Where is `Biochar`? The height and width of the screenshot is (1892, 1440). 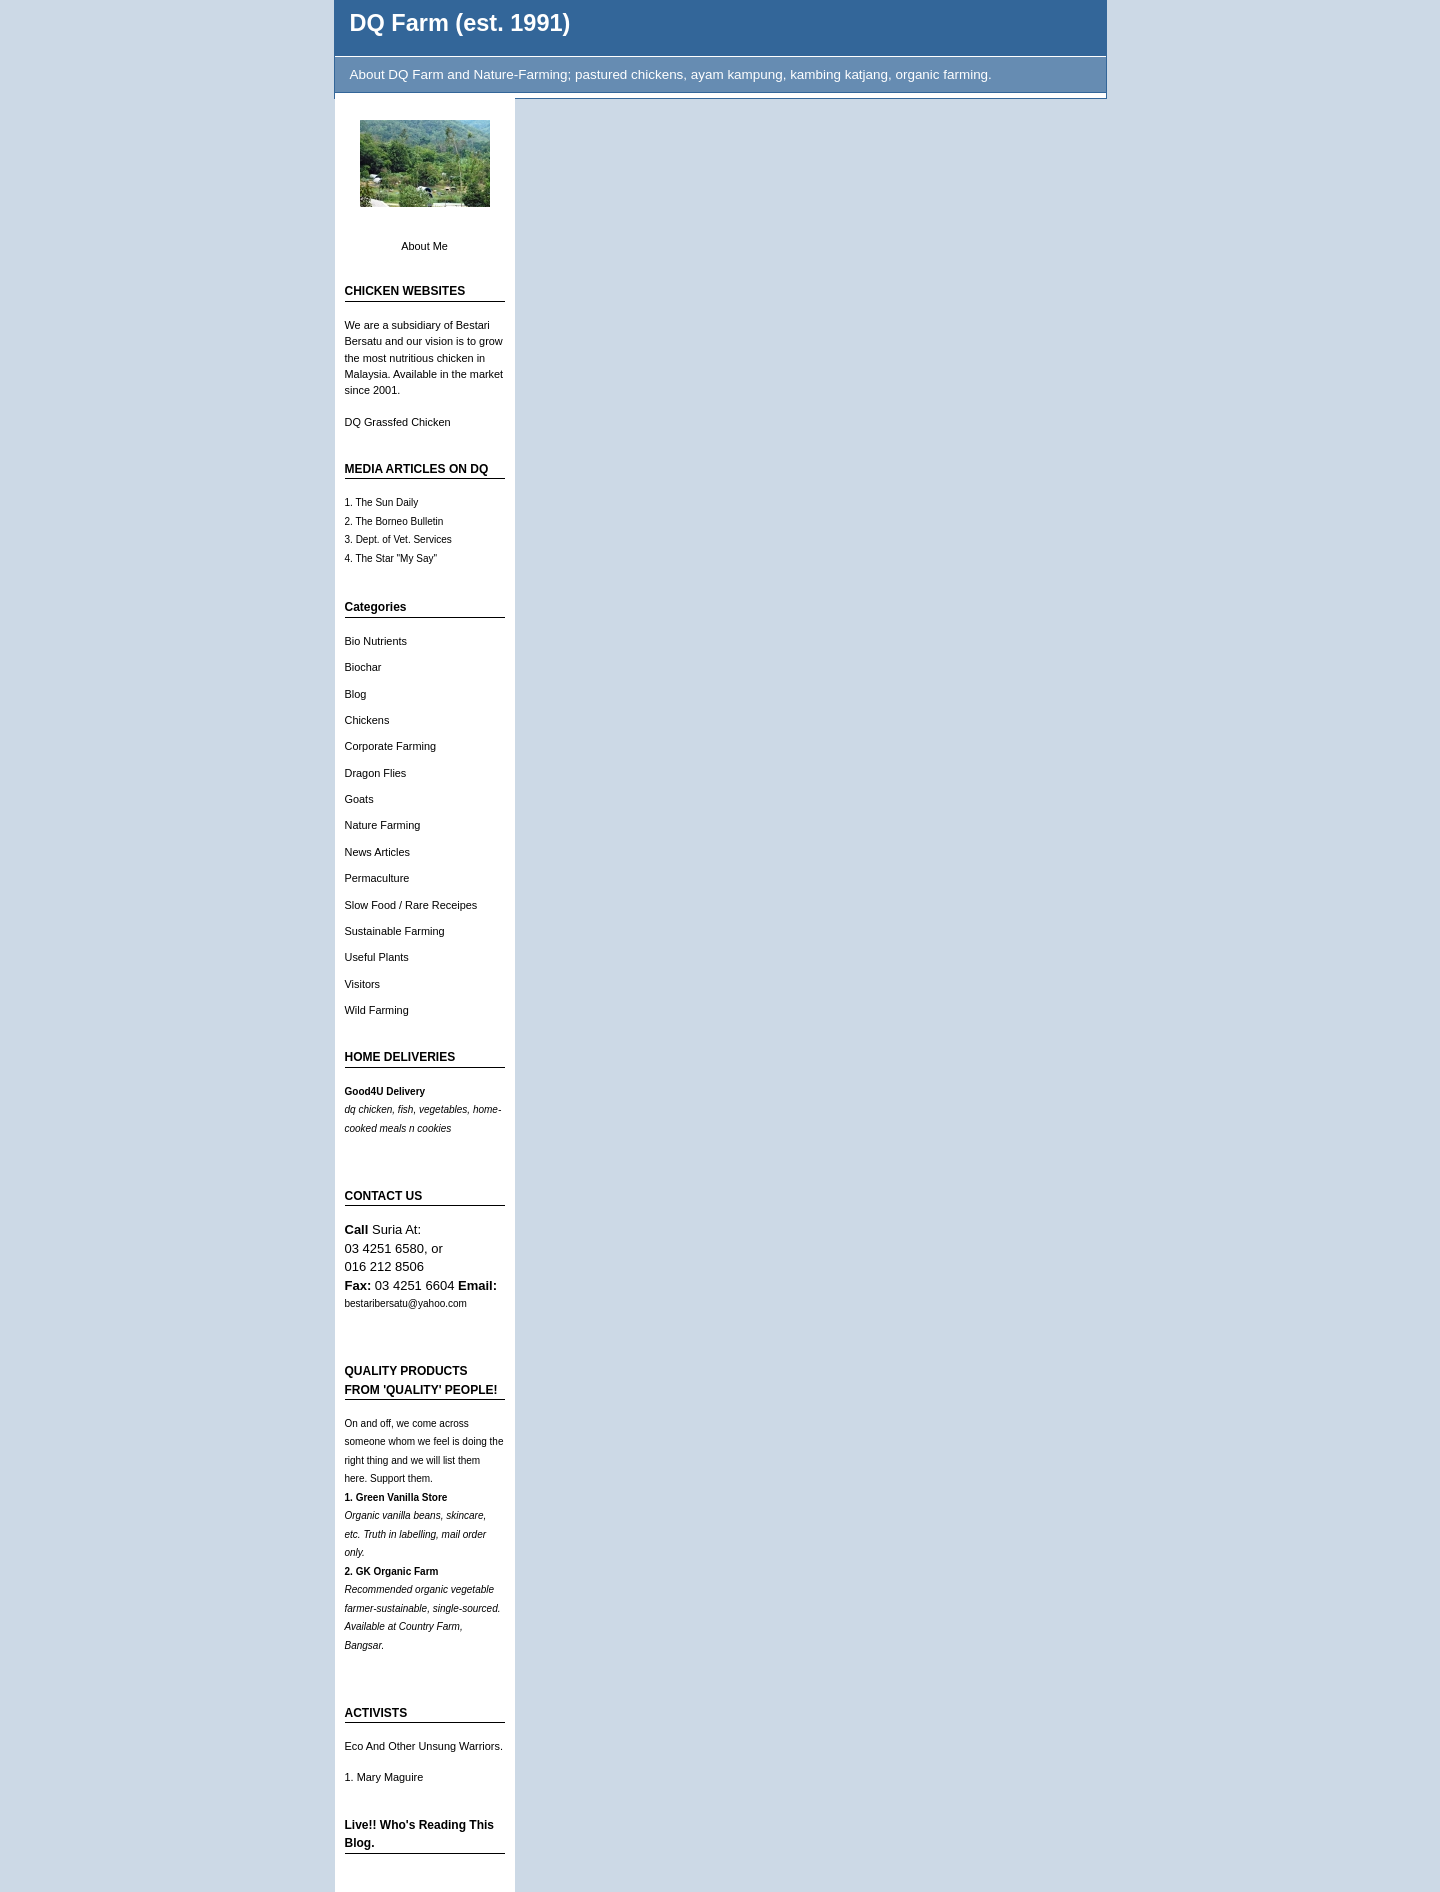
Biochar is located at coordinates (363, 667).